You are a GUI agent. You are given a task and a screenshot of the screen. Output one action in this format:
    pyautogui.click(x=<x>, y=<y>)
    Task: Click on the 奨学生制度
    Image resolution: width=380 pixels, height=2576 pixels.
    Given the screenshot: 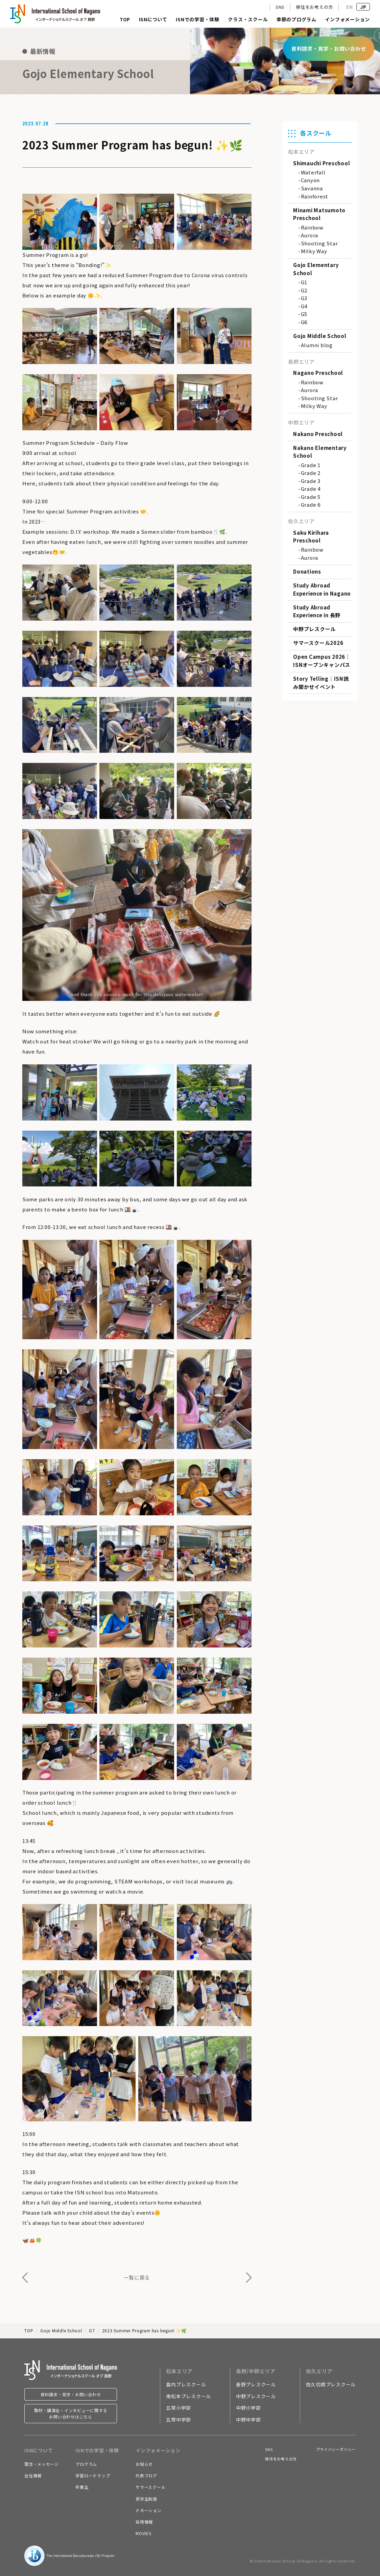 What is the action you would take?
    pyautogui.click(x=146, y=2499)
    